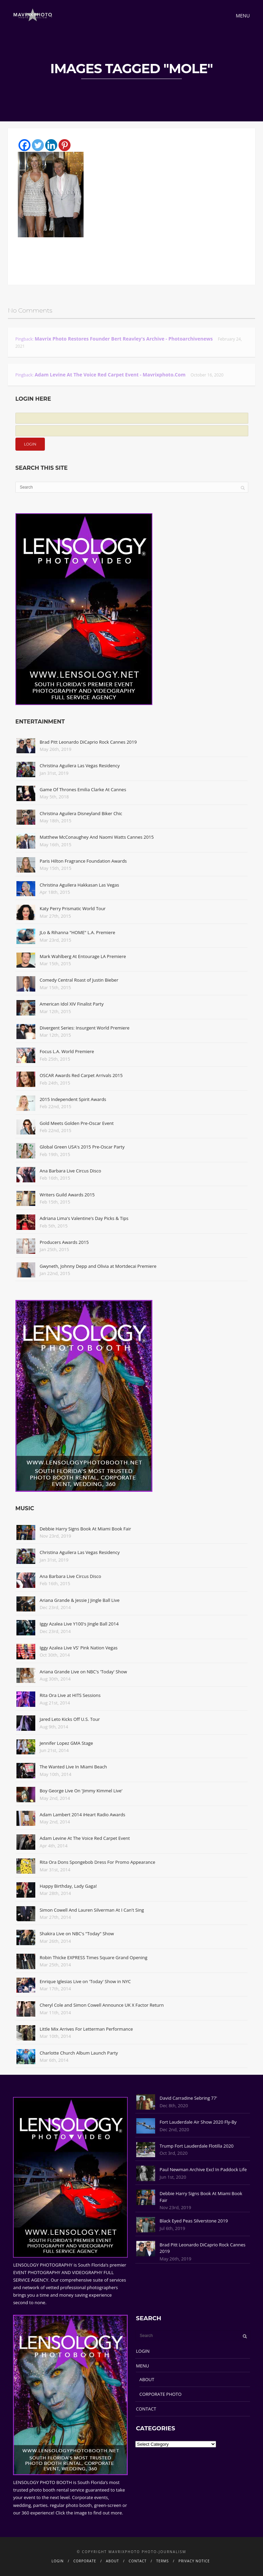 The height and width of the screenshot is (2576, 263). I want to click on Debbie Harry Signs Book At Miami Book Fair, so click(85, 1529).